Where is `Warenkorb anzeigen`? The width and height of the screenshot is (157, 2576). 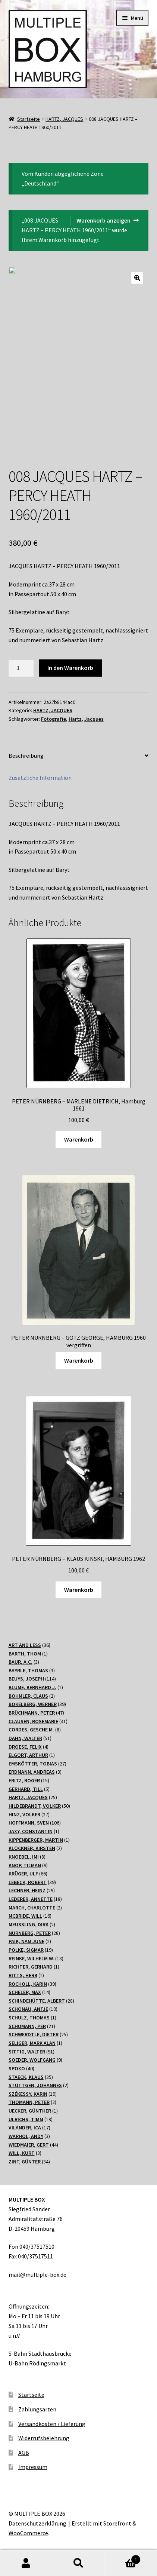
Warenkorb anzeigen is located at coordinates (103, 220).